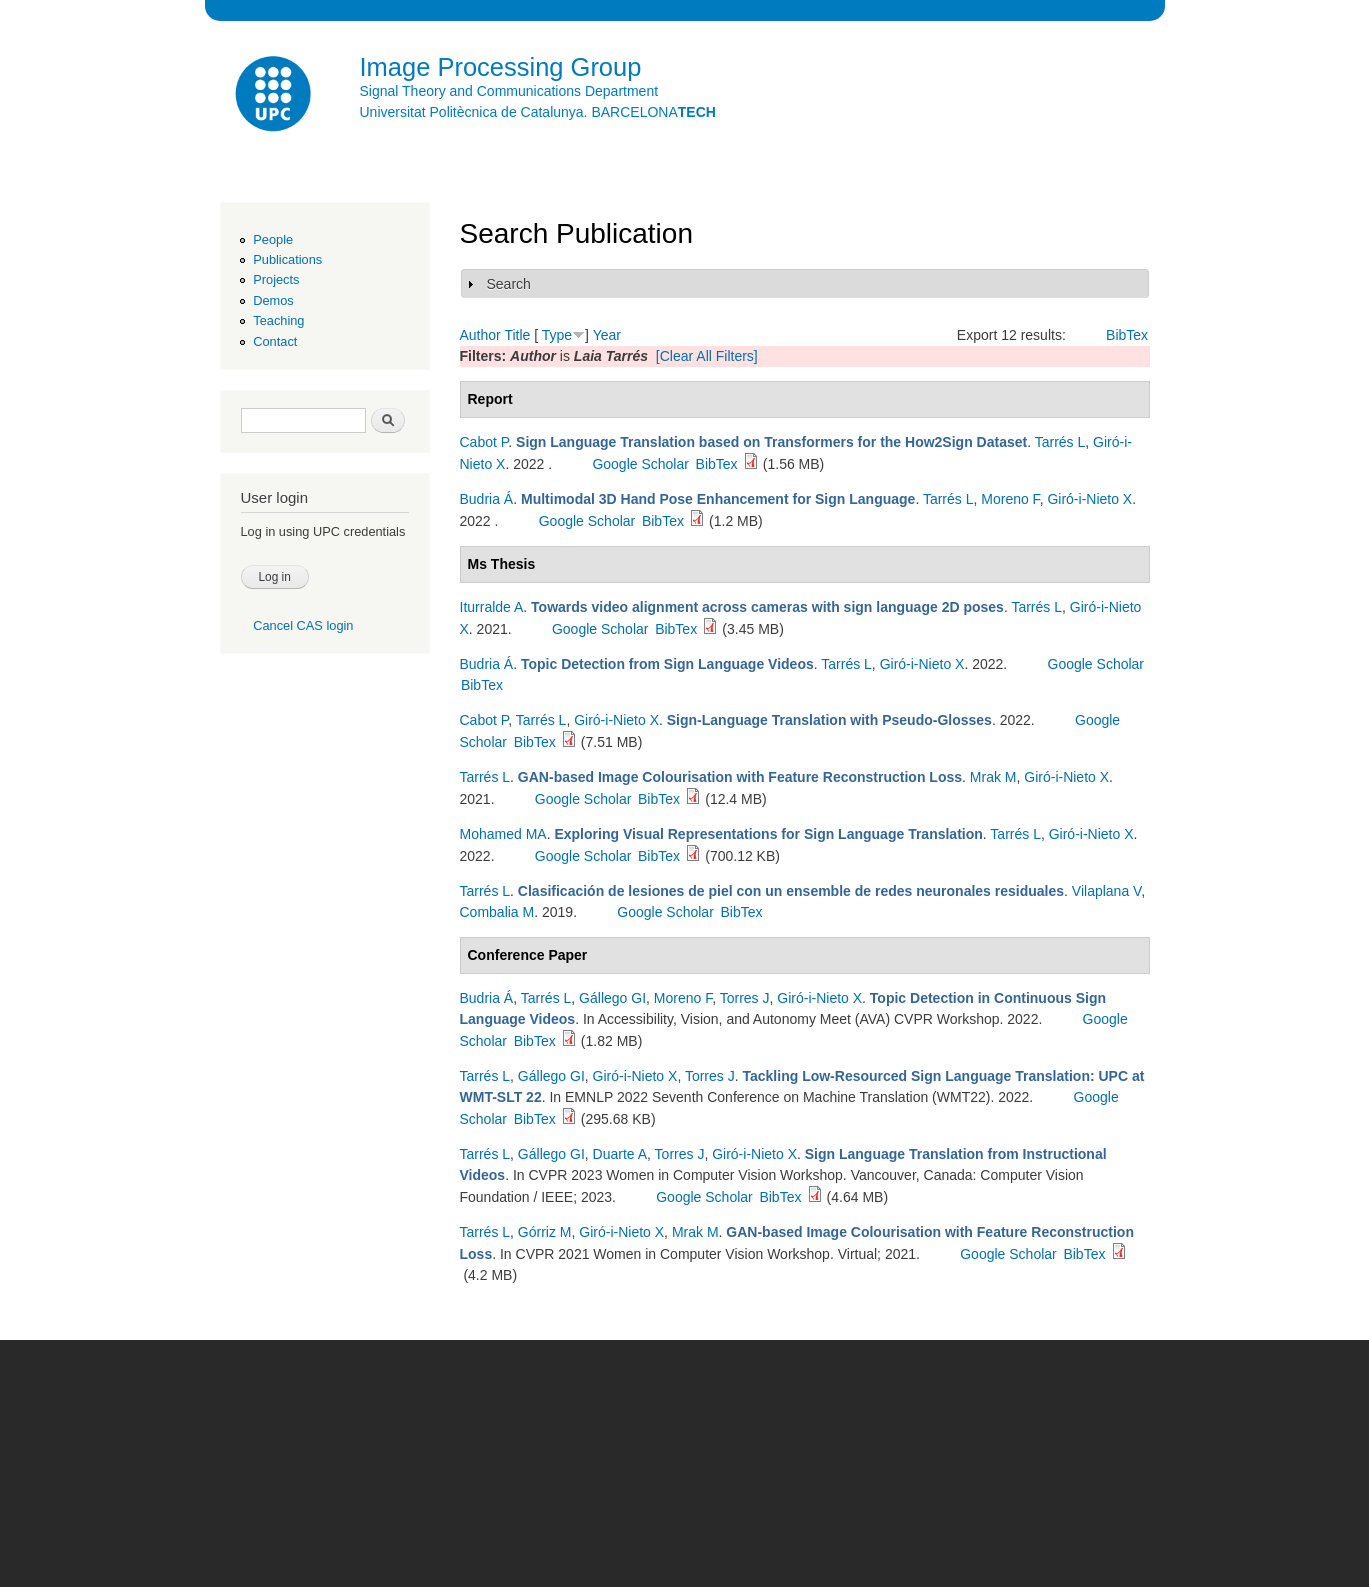 The height and width of the screenshot is (1587, 1369). What do you see at coordinates (273, 300) in the screenshot?
I see `Demos` at bounding box center [273, 300].